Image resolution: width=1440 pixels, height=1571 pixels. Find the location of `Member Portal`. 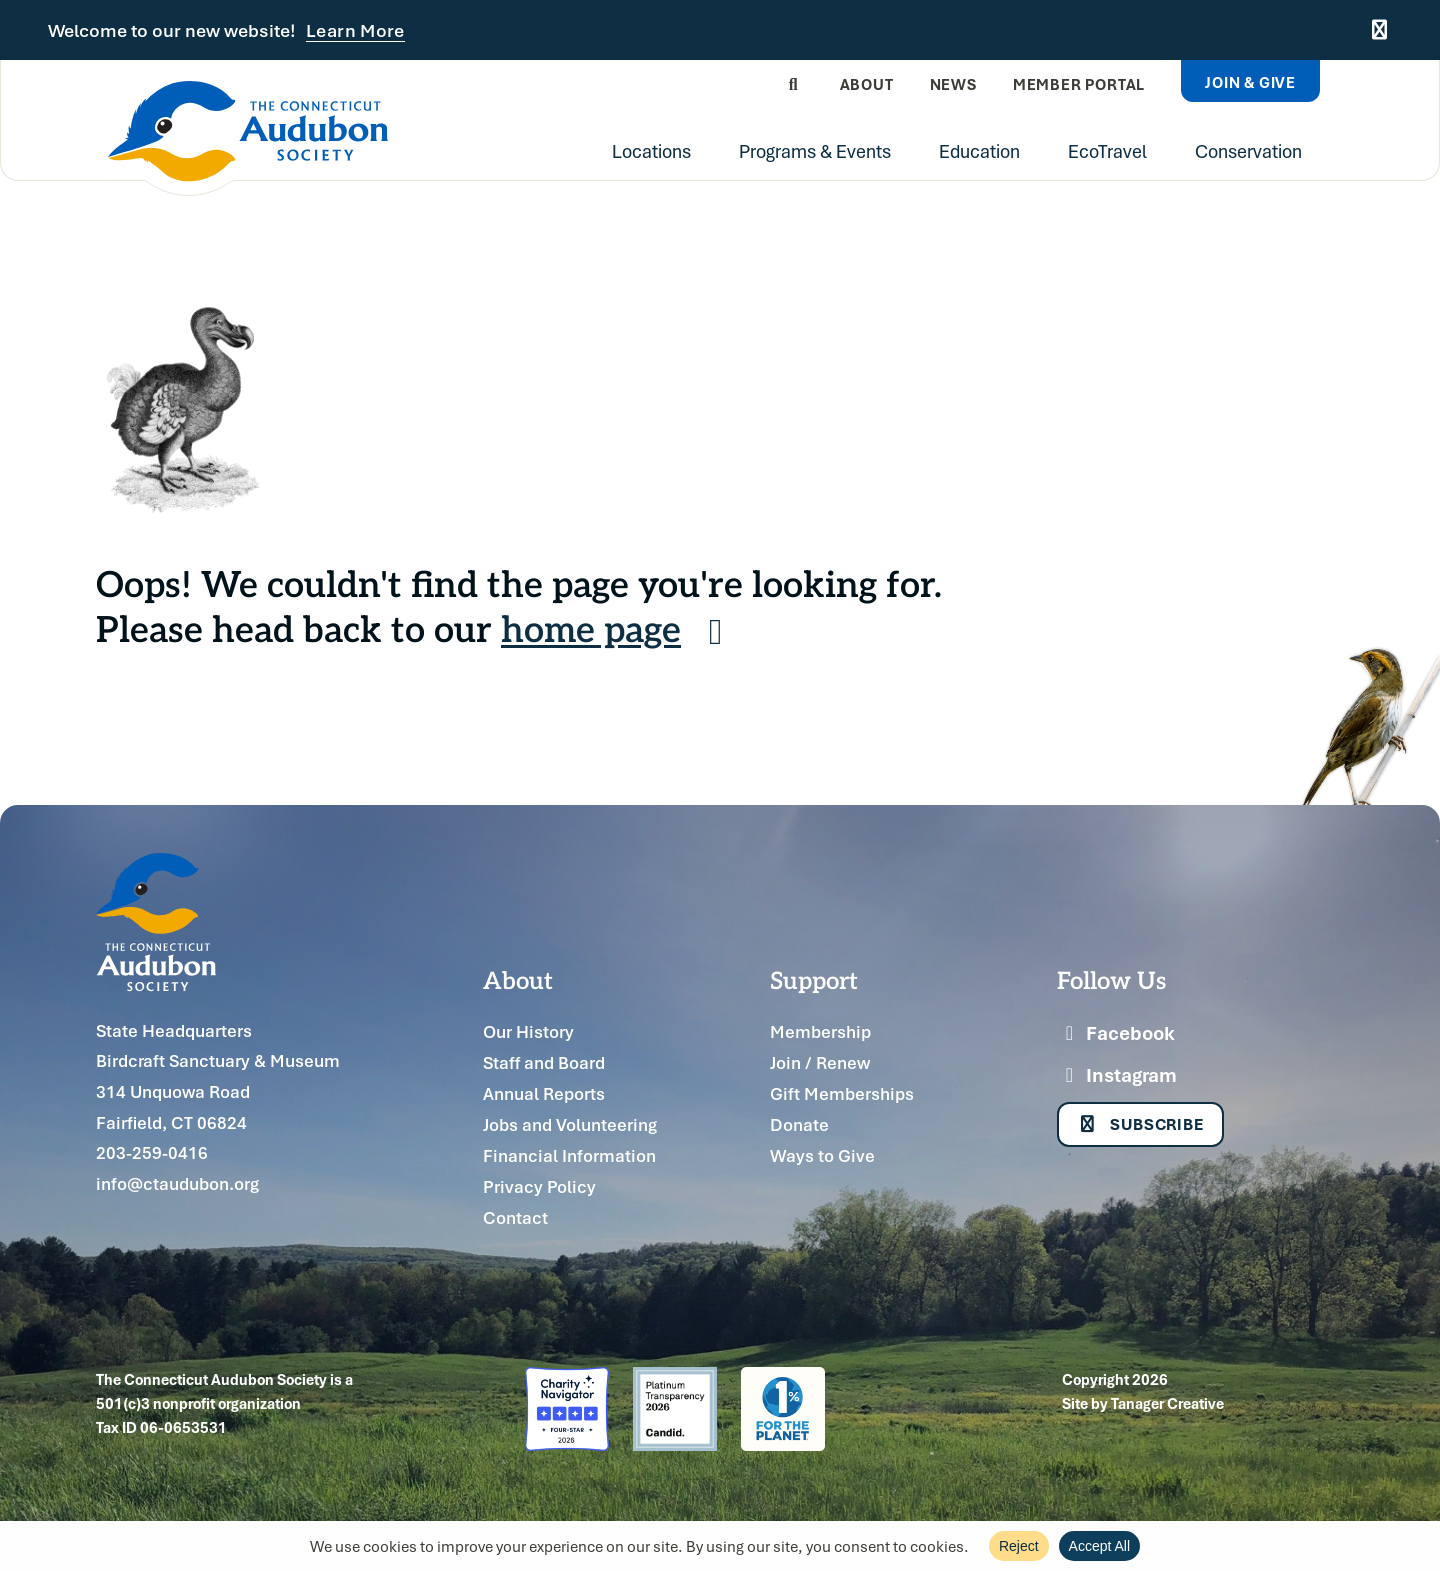

Member Portal is located at coordinates (1079, 84).